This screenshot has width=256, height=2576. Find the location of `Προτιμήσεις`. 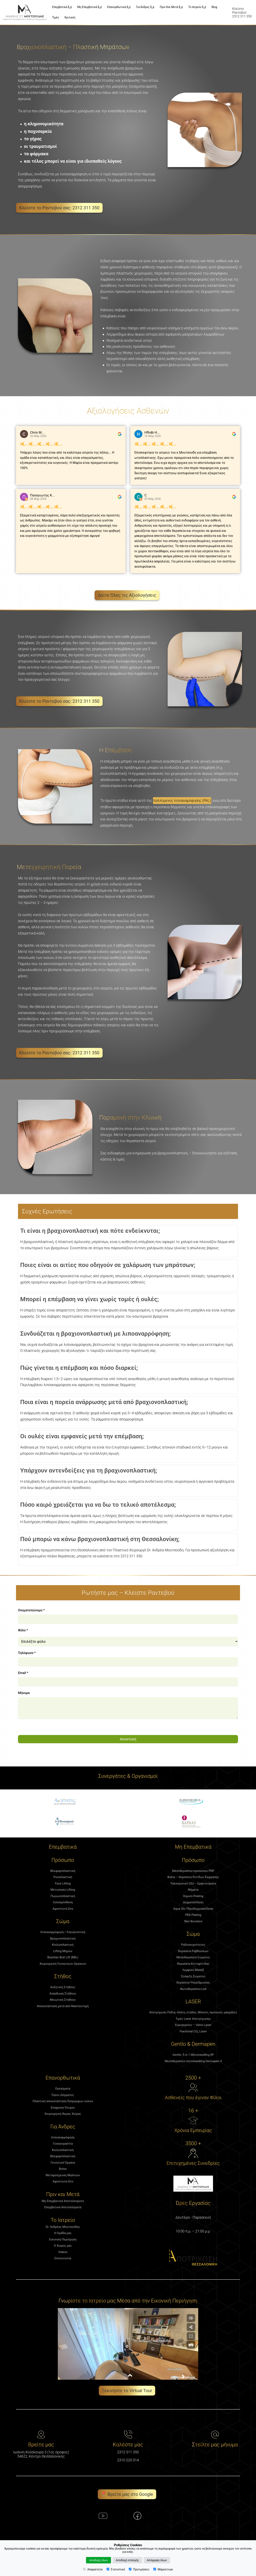

Προτιμήσεις is located at coordinates (139, 2569).